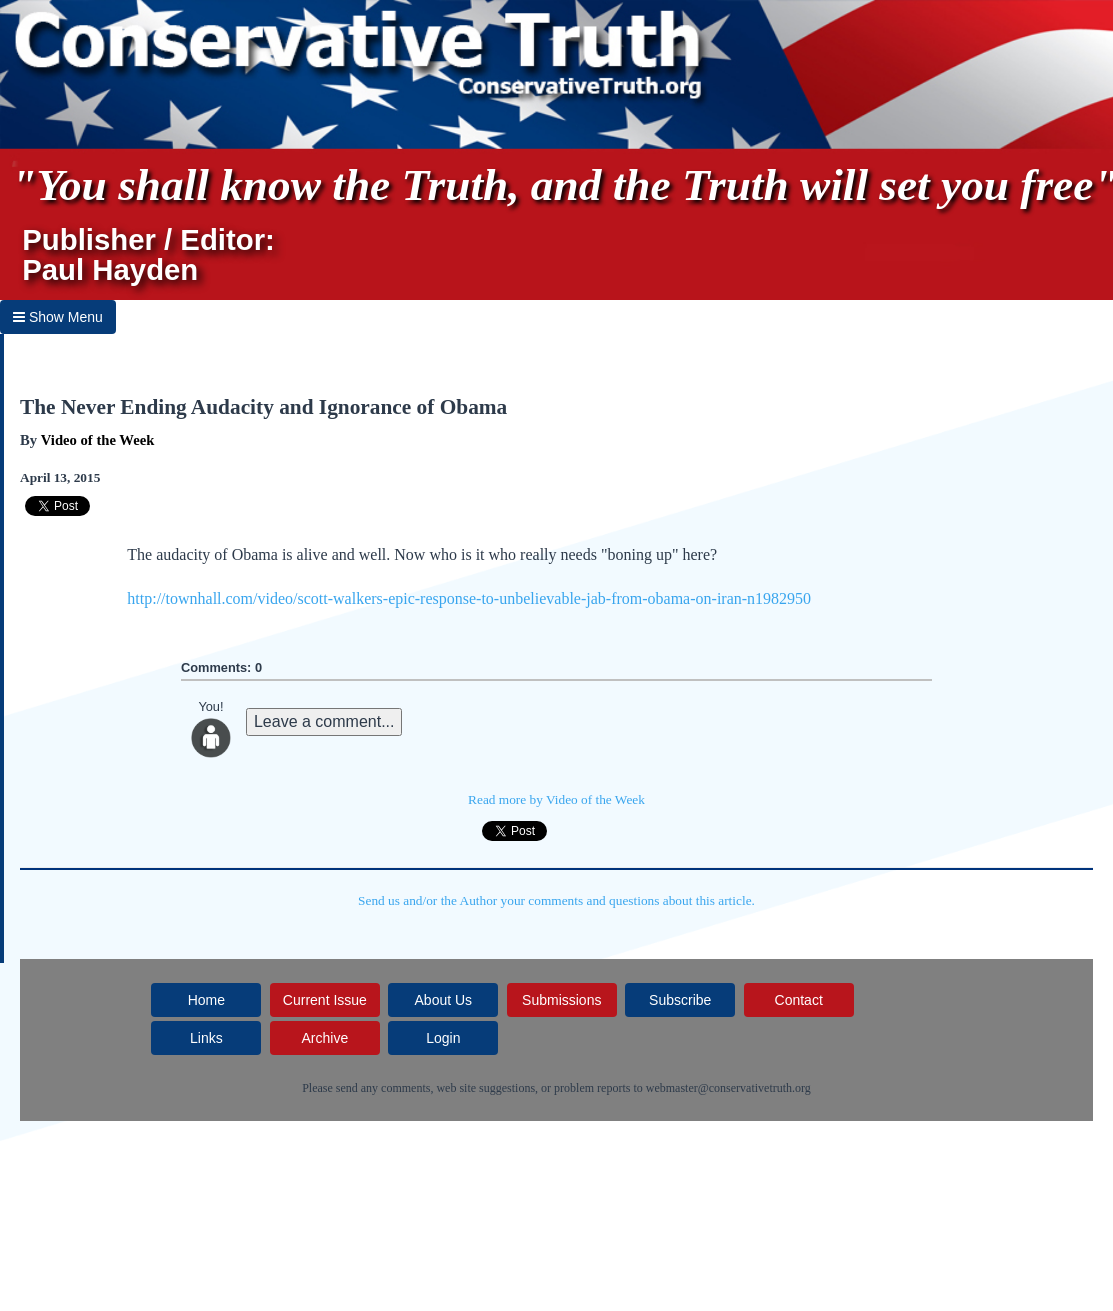  What do you see at coordinates (556, 900) in the screenshot?
I see `Send us and/or the Author your comments and questions about this article.` at bounding box center [556, 900].